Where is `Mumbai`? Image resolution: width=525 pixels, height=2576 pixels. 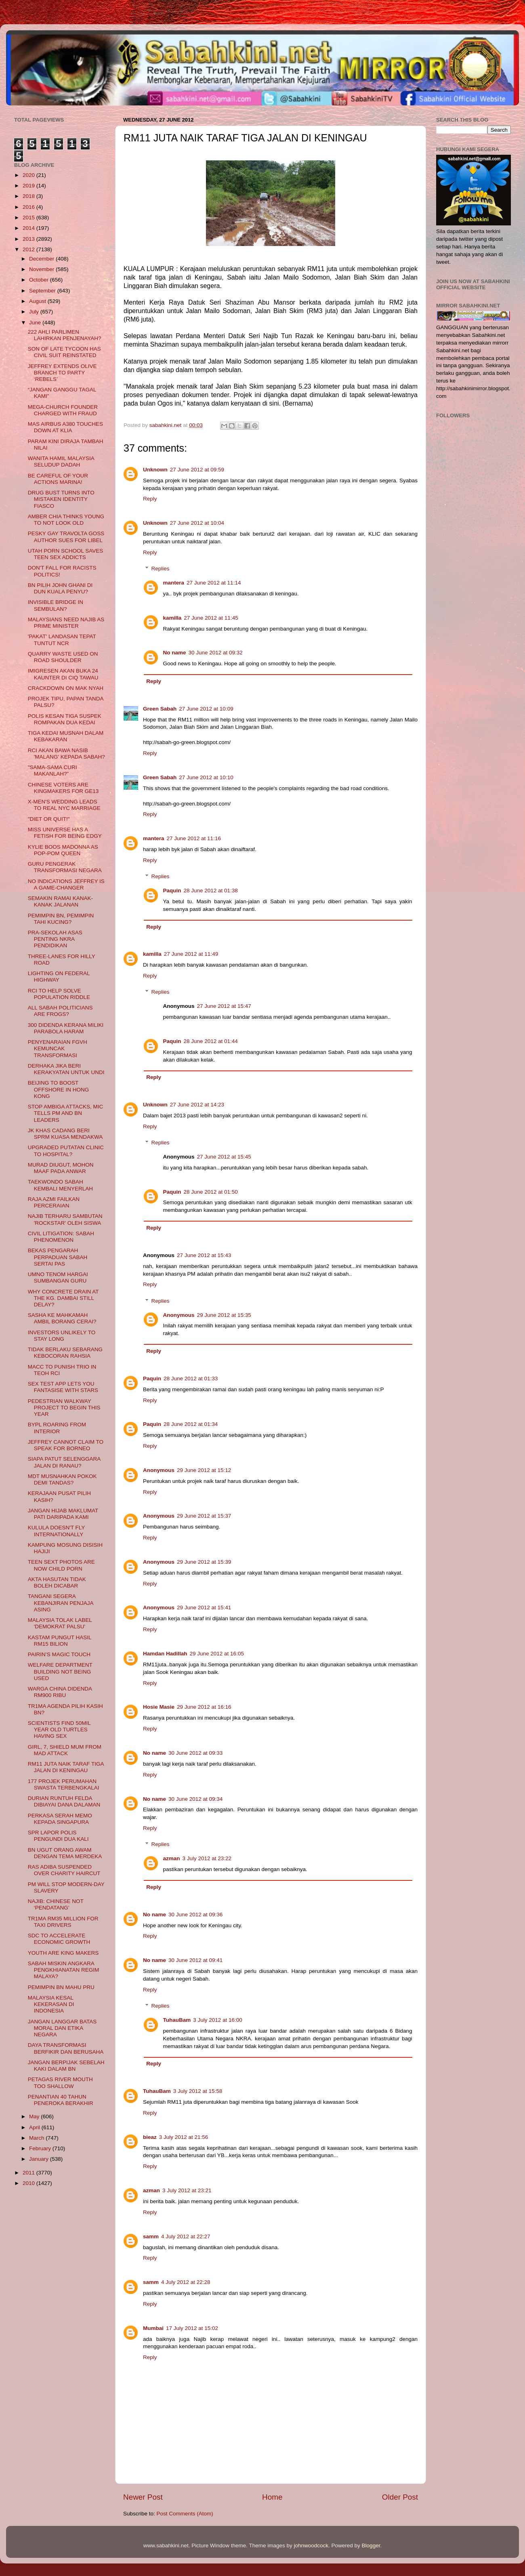
Mumbai is located at coordinates (153, 2328).